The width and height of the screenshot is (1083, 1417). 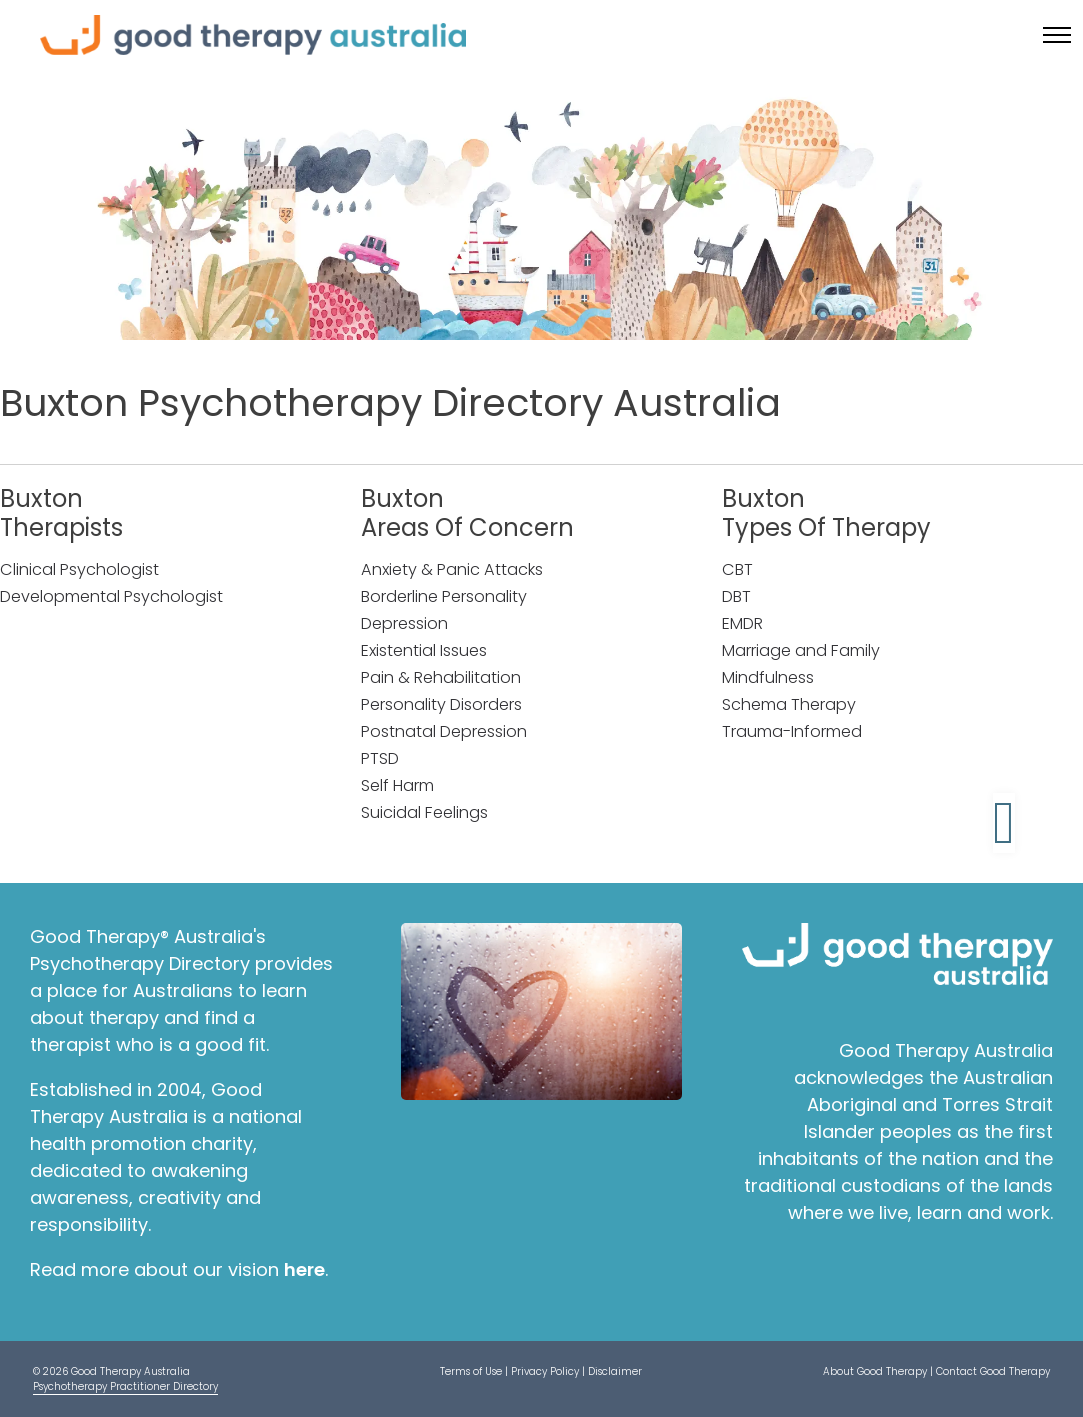 I want to click on Personality Disorders, so click(x=441, y=704).